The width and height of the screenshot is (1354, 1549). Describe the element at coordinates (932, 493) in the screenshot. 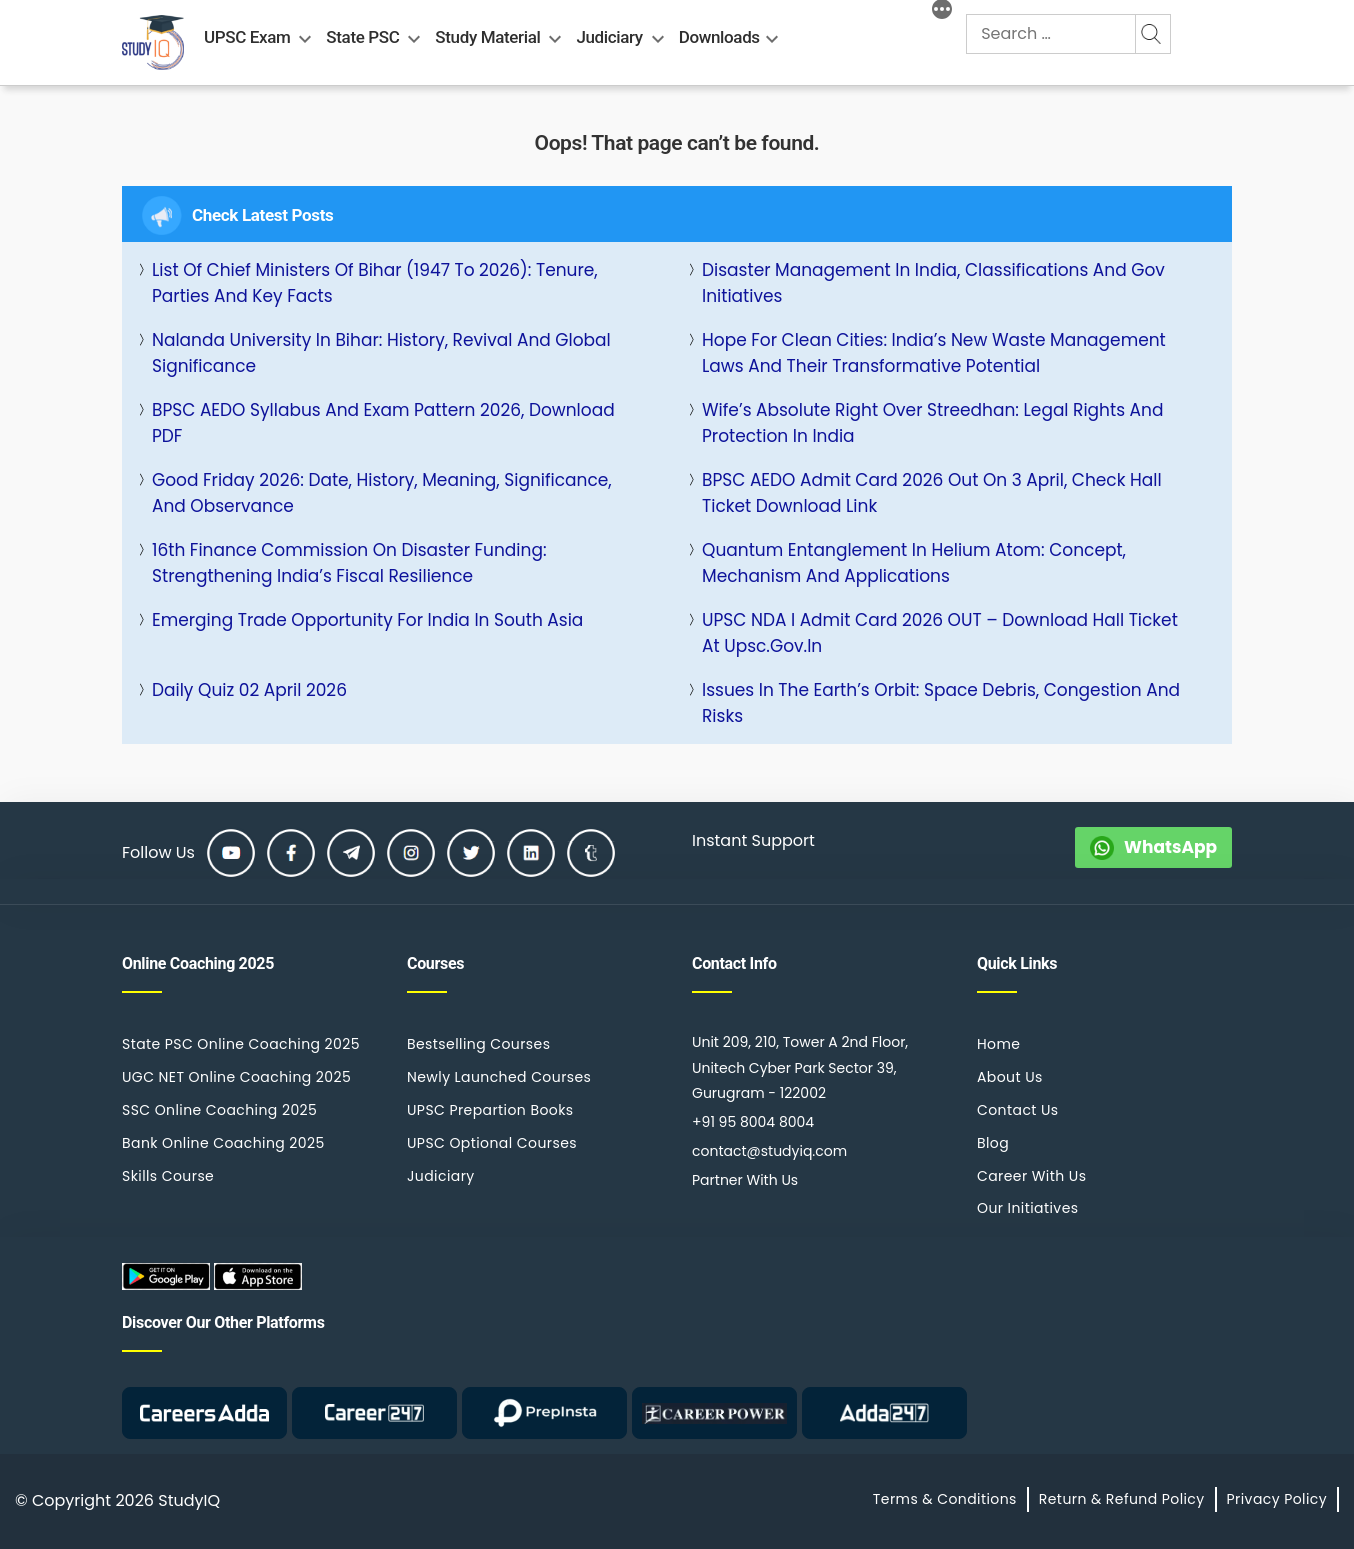

I see `BPSC AEDO Admit Card 2026 Out on 3 April, Check Hall Ticket Download Link` at that location.